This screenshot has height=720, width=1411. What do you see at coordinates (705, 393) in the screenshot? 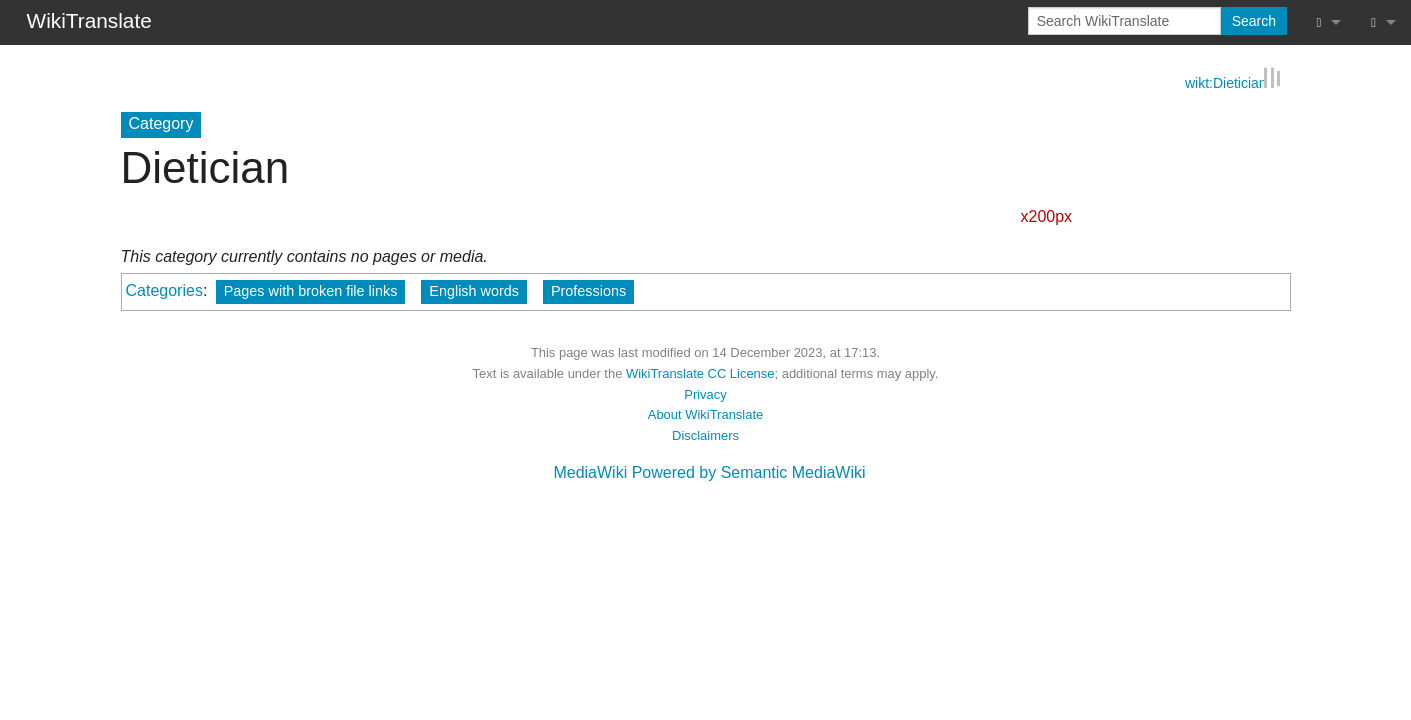
I see `Privacy` at bounding box center [705, 393].